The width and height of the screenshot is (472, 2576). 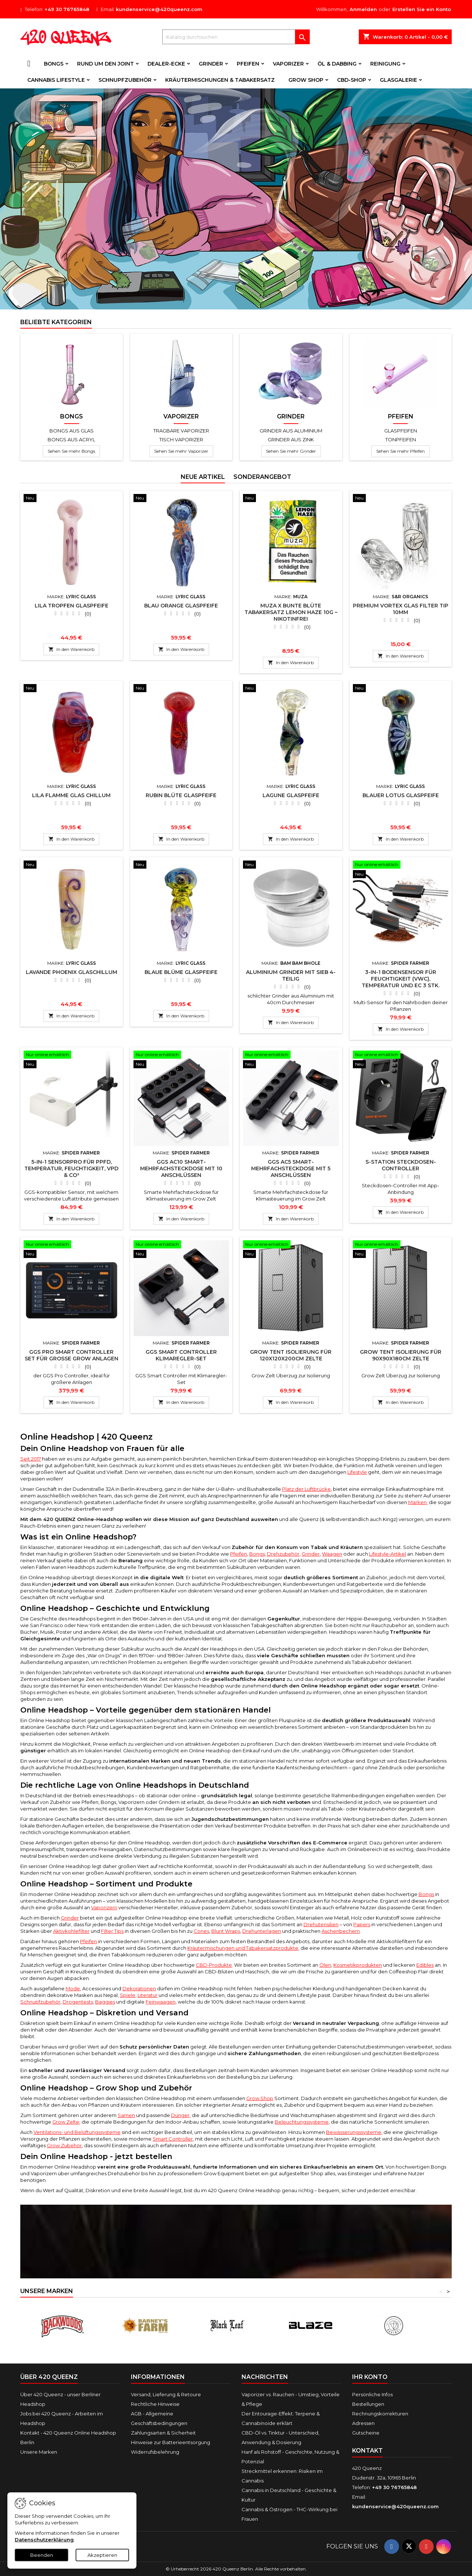 What do you see at coordinates (291, 451) in the screenshot?
I see `Sehen Sie mehr Grinder` at bounding box center [291, 451].